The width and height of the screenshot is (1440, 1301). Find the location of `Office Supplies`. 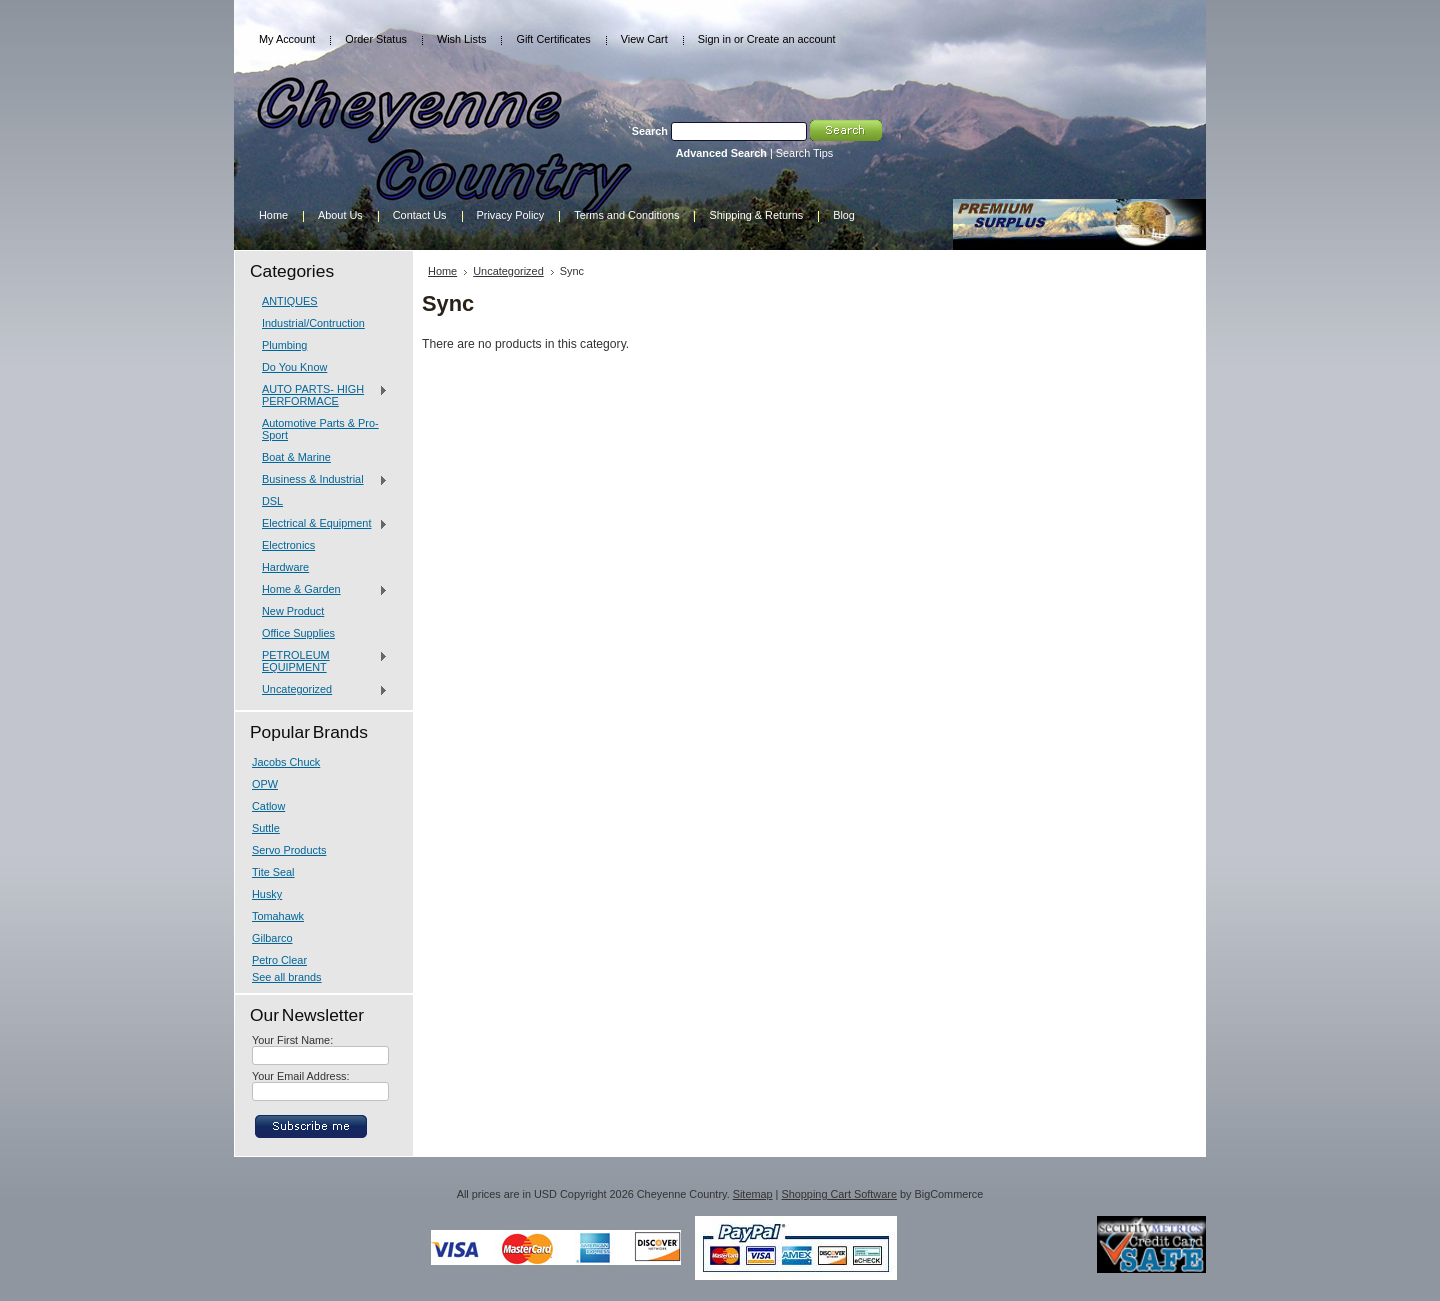

Office Supplies is located at coordinates (298, 633).